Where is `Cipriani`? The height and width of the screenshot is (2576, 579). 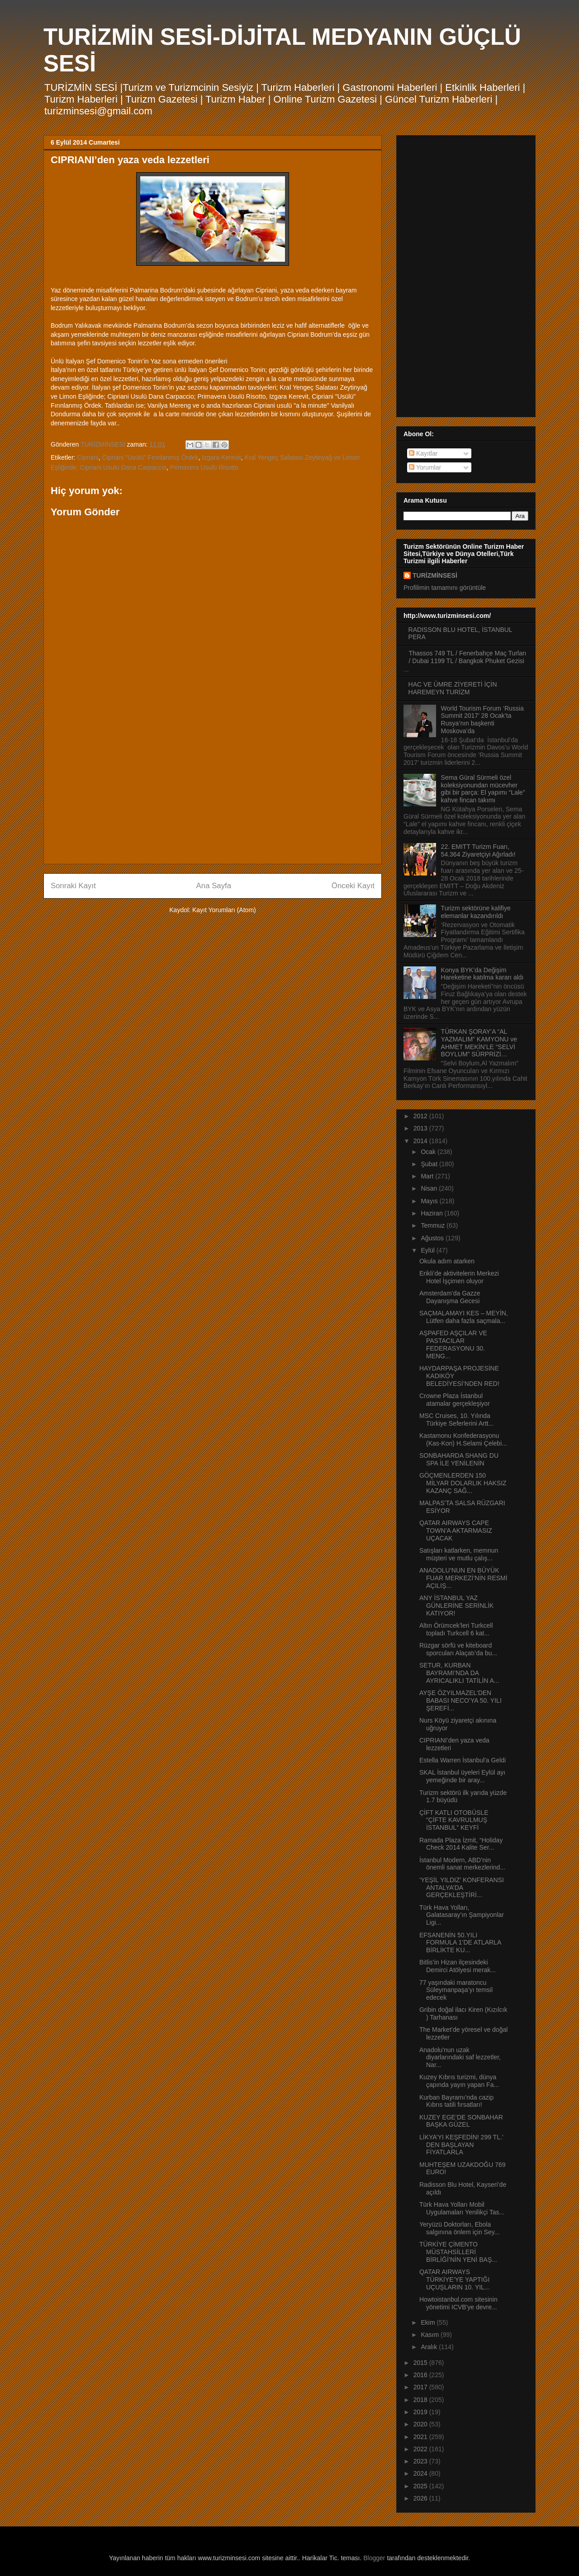 Cipriani is located at coordinates (87, 457).